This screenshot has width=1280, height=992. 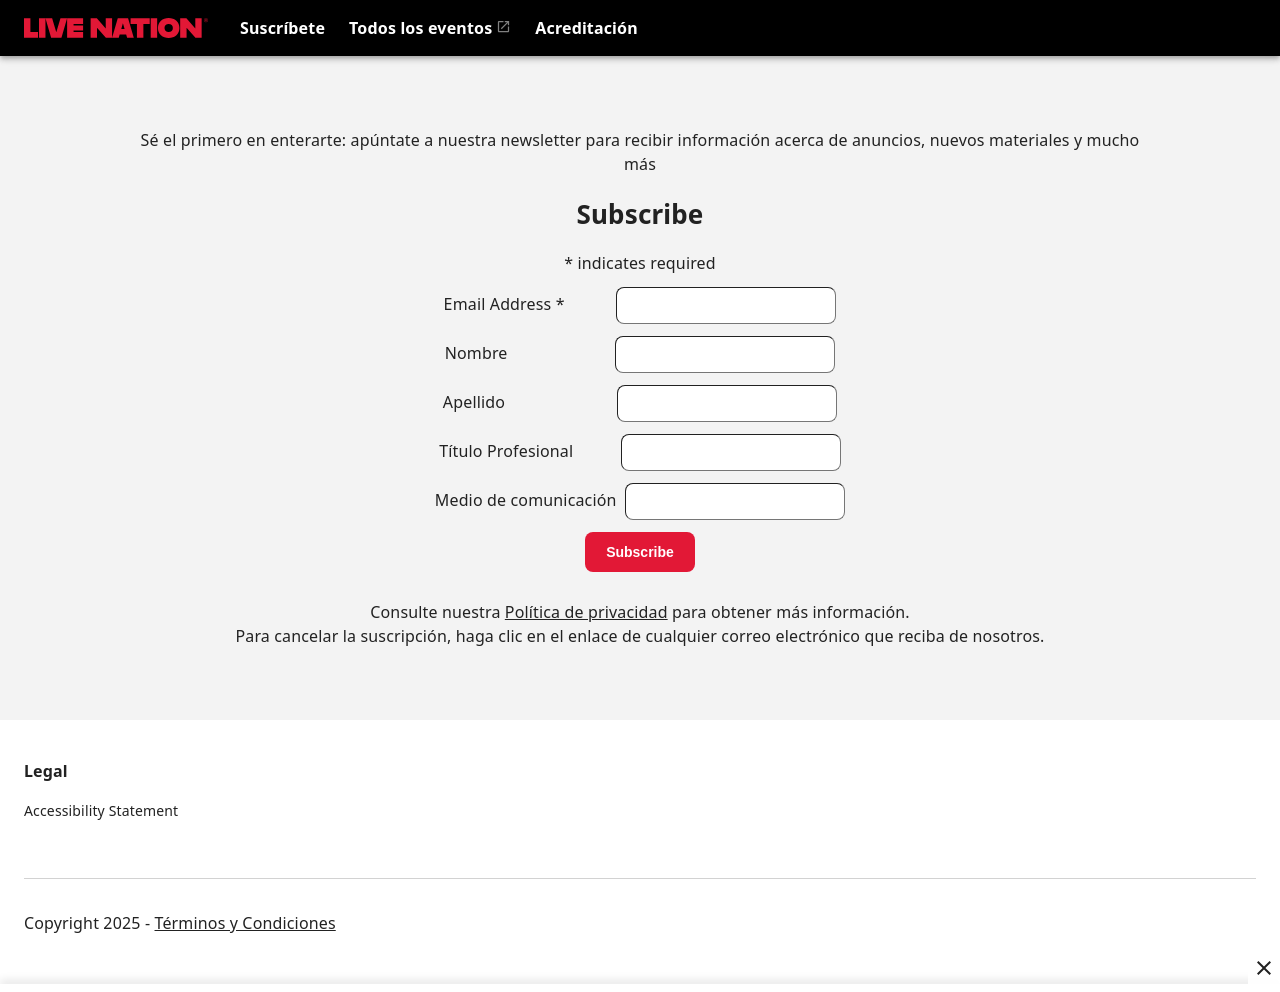 What do you see at coordinates (530, 500) in the screenshot?
I see `Medio de comunicación` at bounding box center [530, 500].